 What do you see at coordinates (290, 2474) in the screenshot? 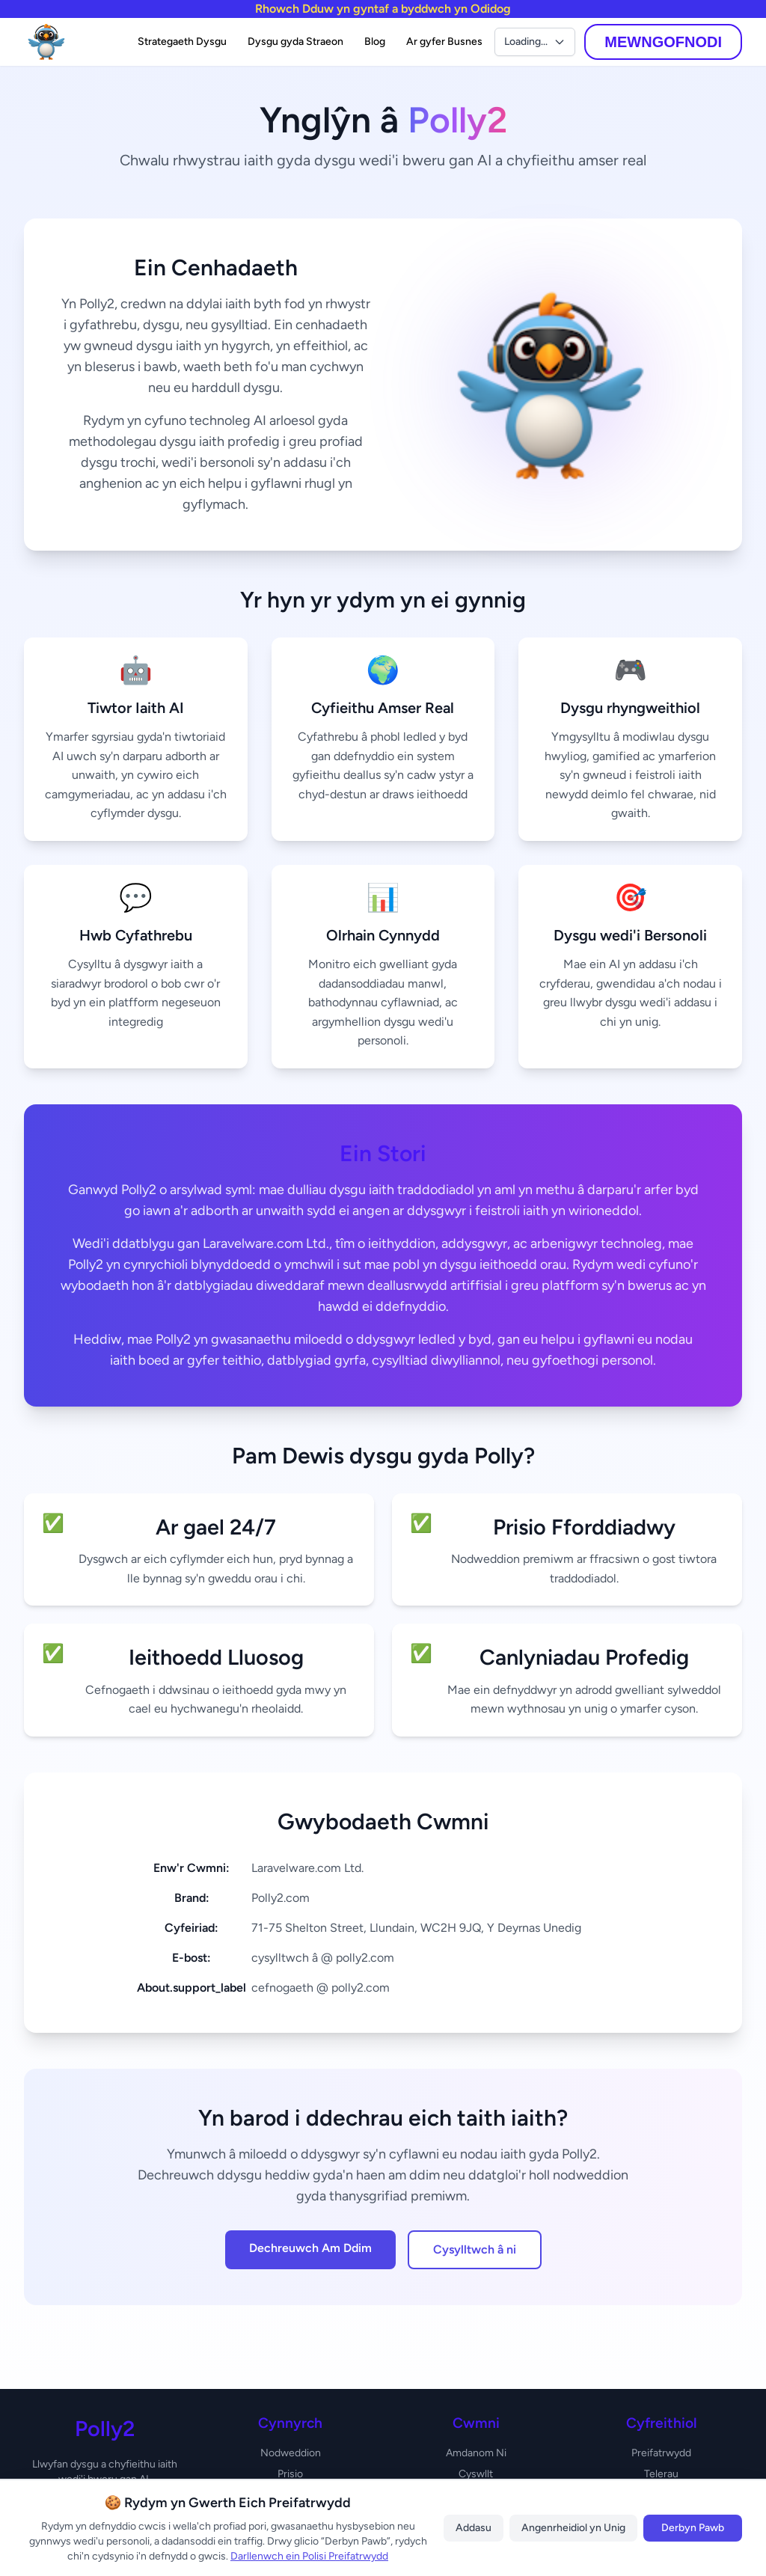
I see `Prisio` at bounding box center [290, 2474].